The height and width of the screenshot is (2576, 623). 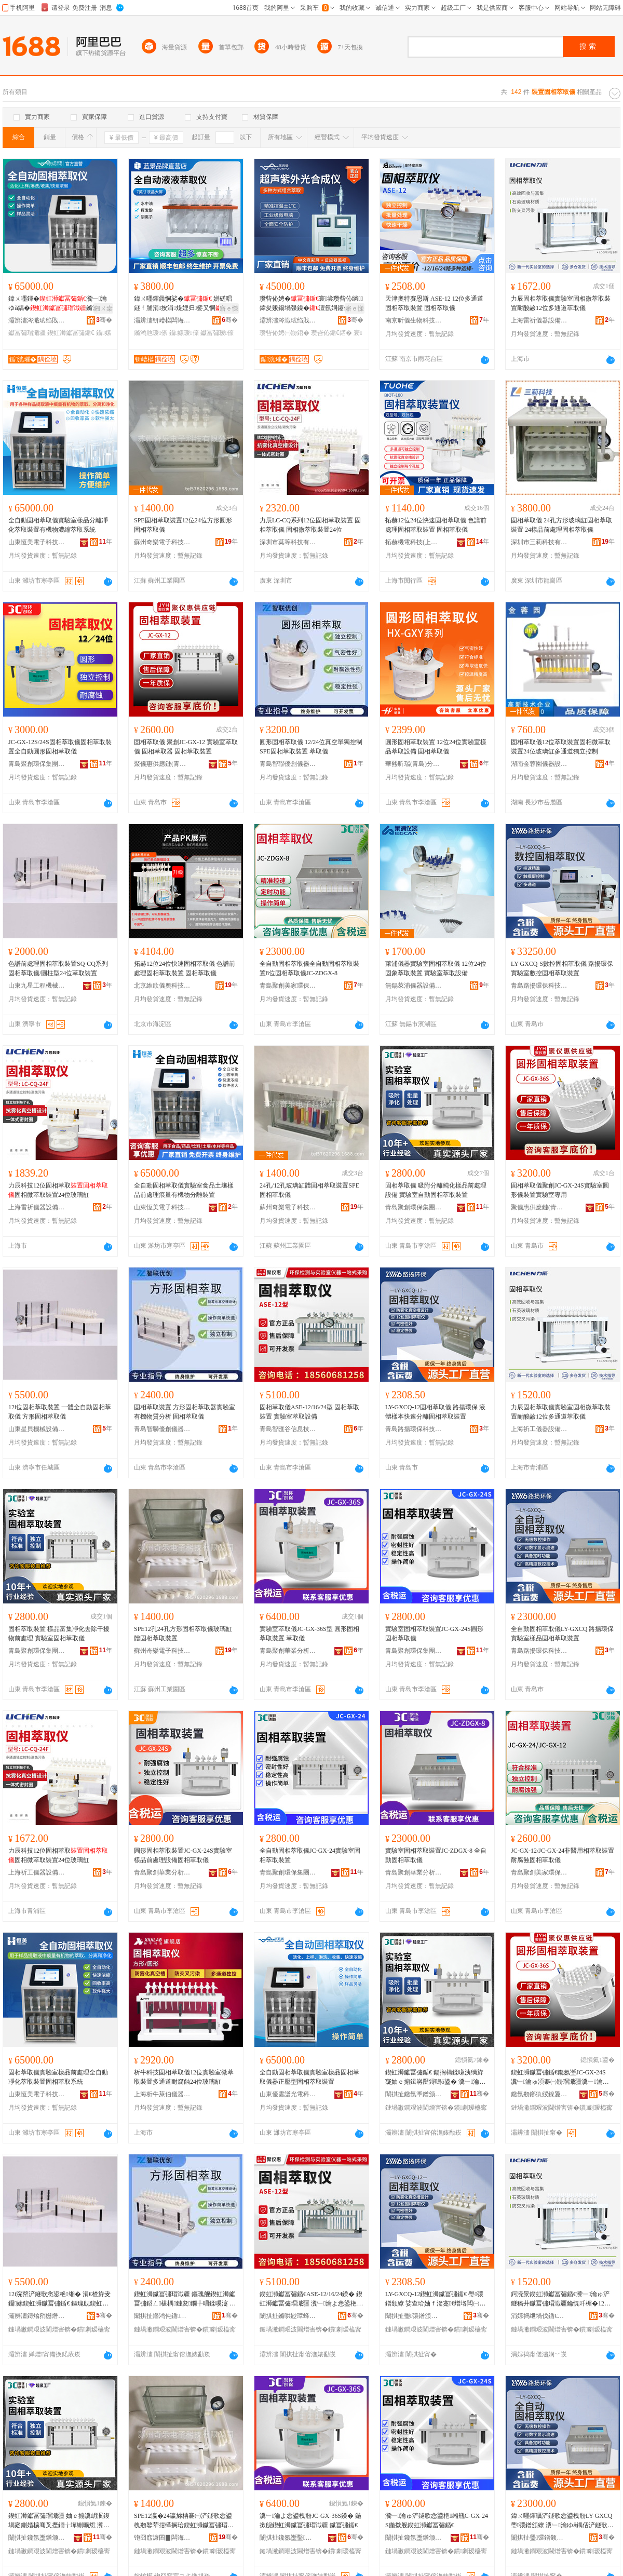 What do you see at coordinates (562, 1633) in the screenshot?
I see `全自動固相萃取儀LY-GXCQ 路揚環保 實驗室樣品固相萃取裝置` at bounding box center [562, 1633].